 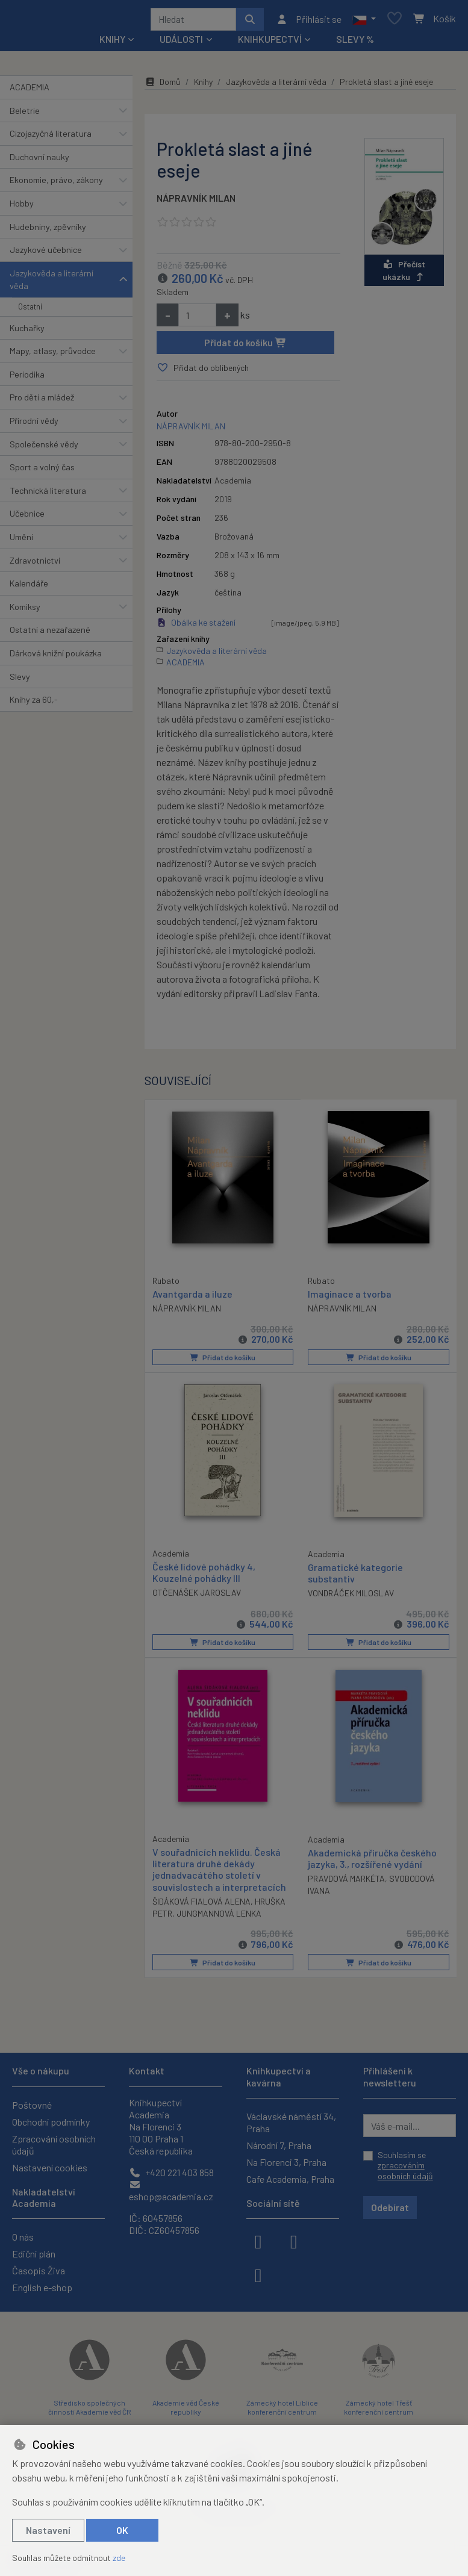 What do you see at coordinates (50, 634) in the screenshot?
I see `Ostatní a nezařazené` at bounding box center [50, 634].